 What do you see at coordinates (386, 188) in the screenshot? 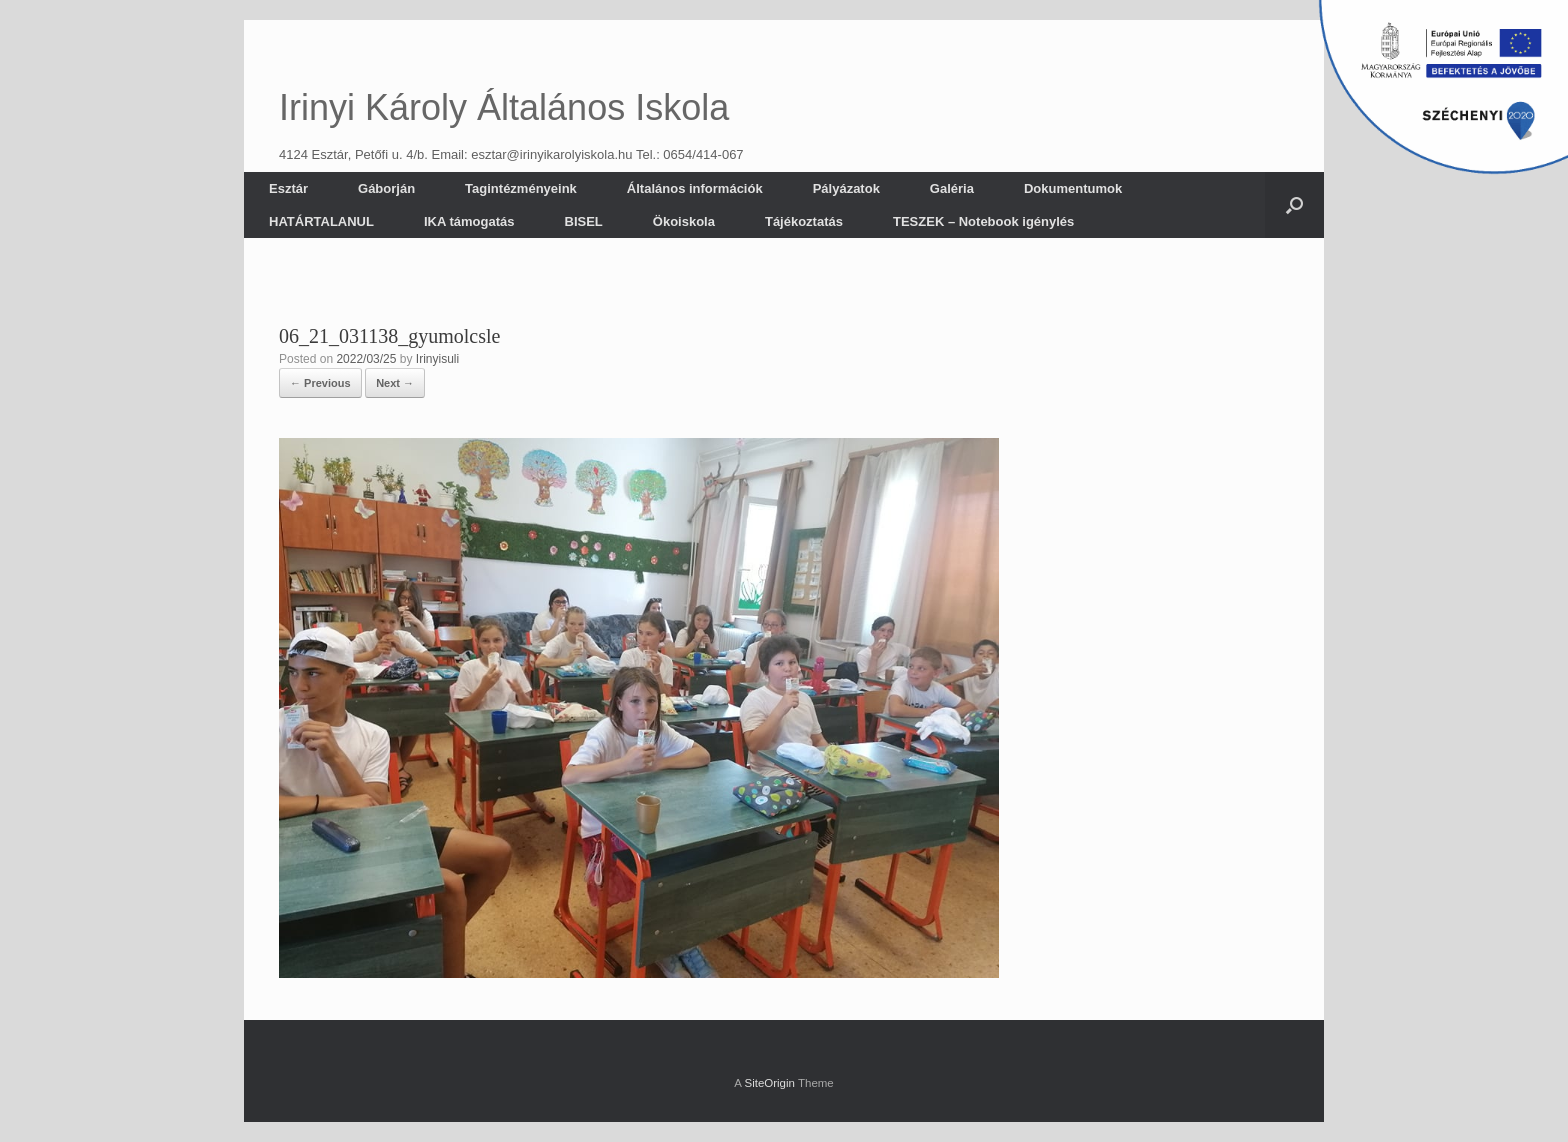
I see `Gáborján` at bounding box center [386, 188].